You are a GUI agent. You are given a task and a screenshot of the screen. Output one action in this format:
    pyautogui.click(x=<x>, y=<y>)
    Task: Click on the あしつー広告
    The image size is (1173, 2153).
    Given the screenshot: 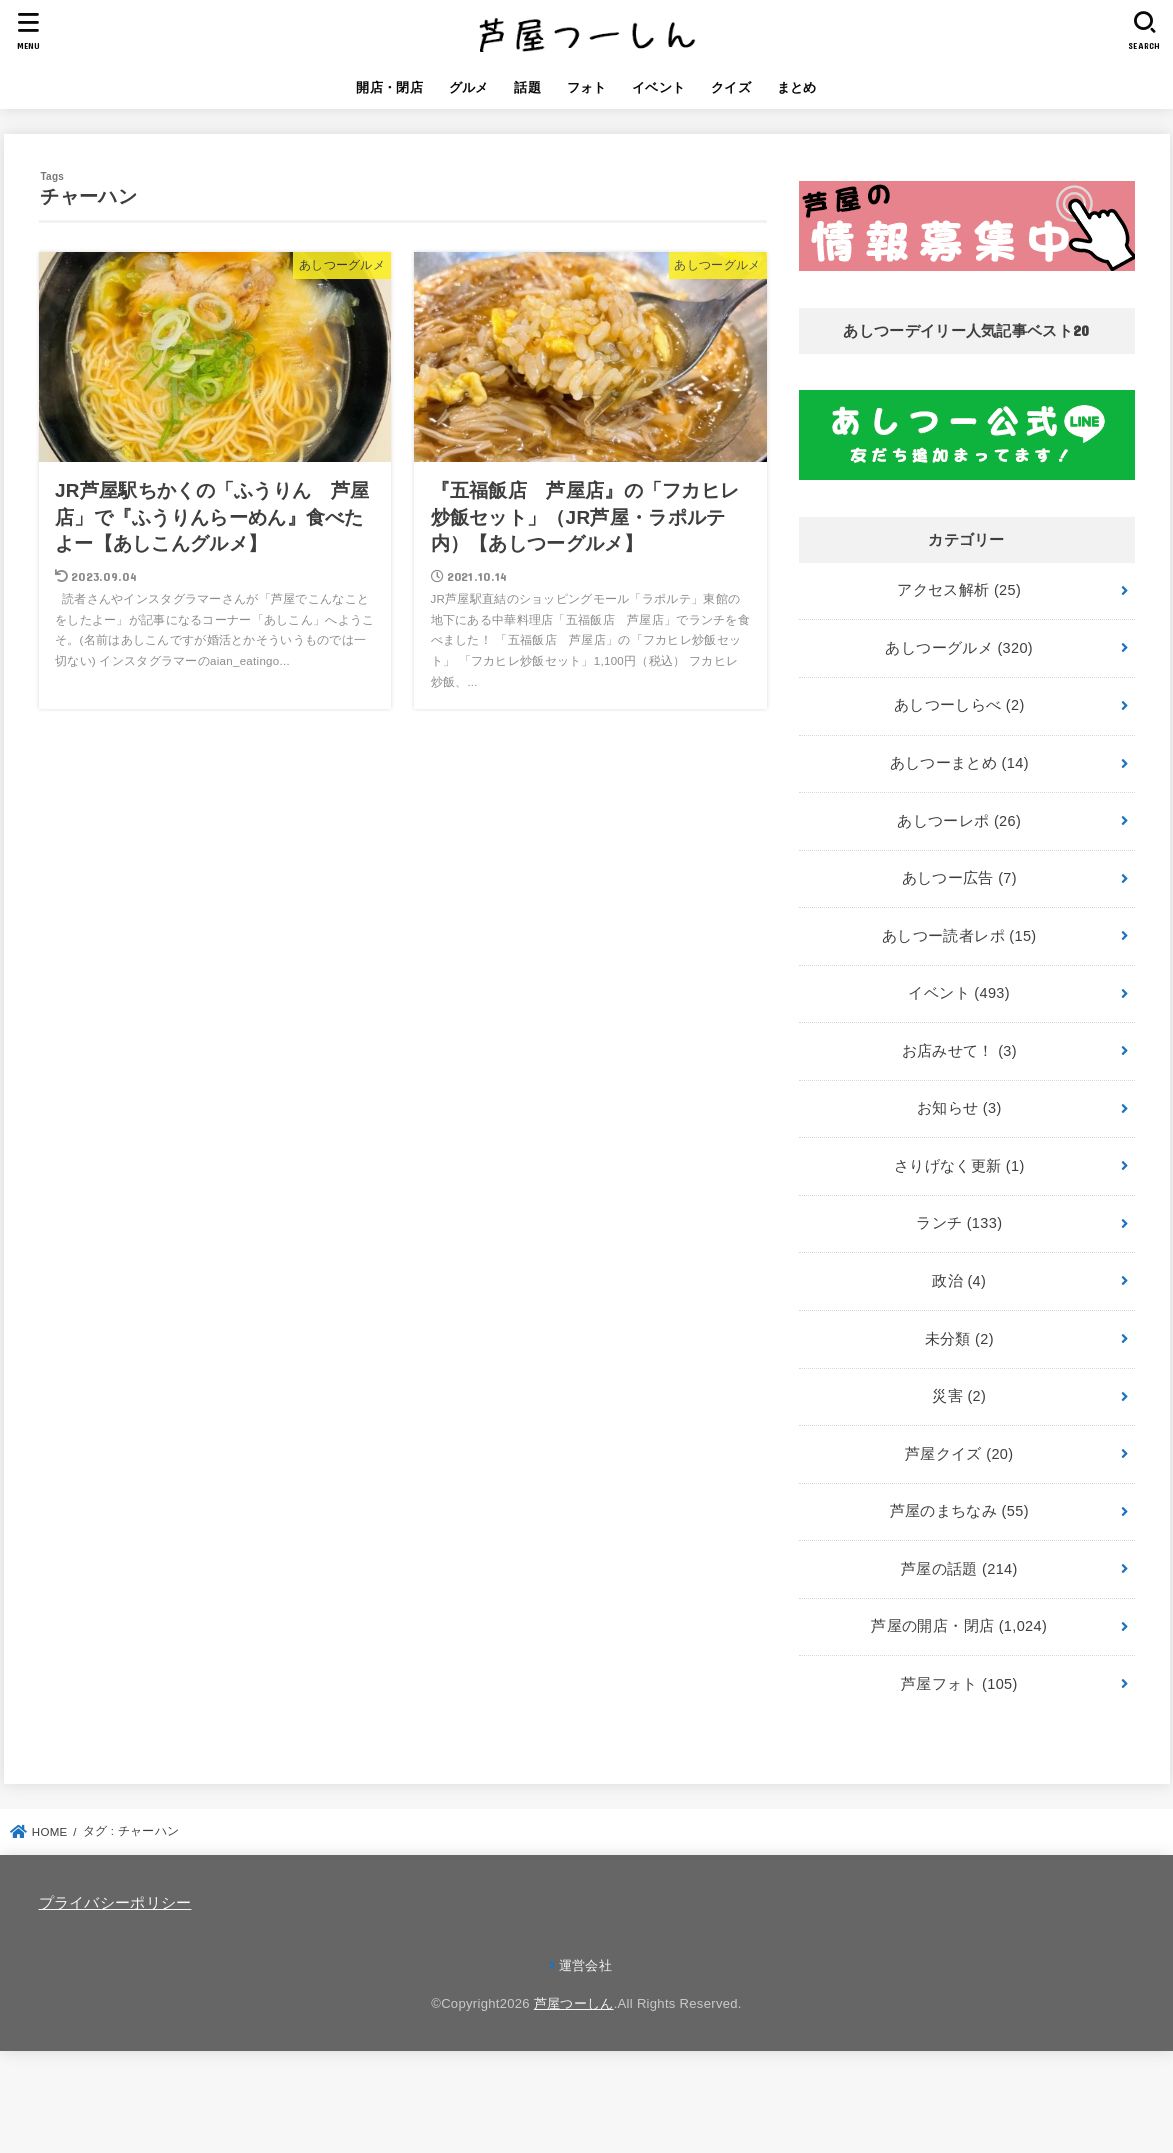 What is the action you would take?
    pyautogui.click(x=959, y=878)
    